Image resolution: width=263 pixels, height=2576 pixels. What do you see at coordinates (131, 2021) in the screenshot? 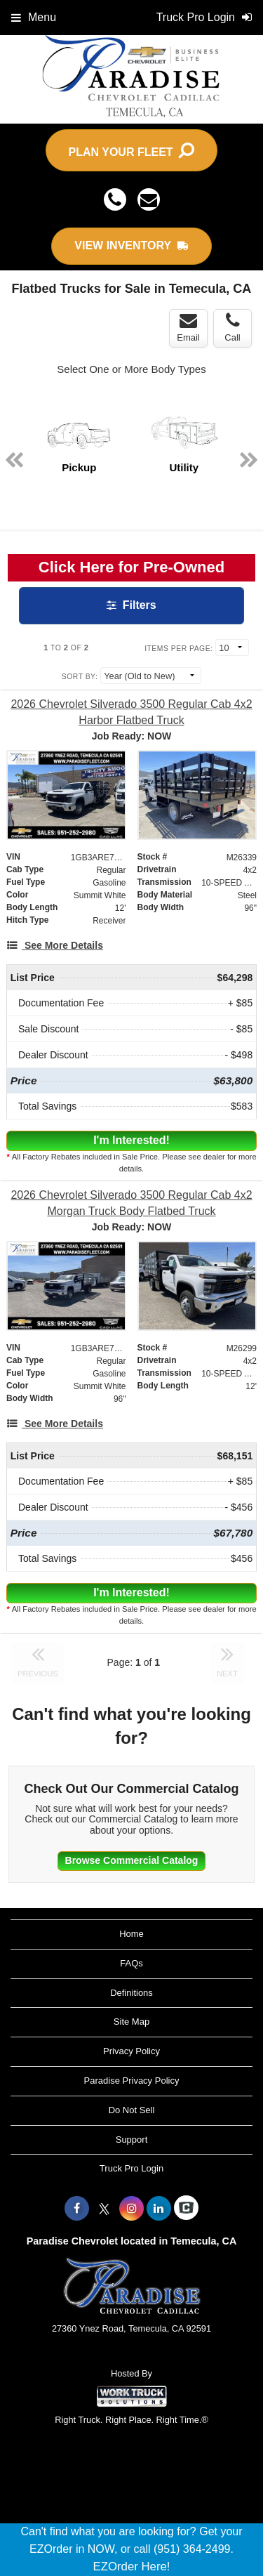
I see `Site Map` at bounding box center [131, 2021].